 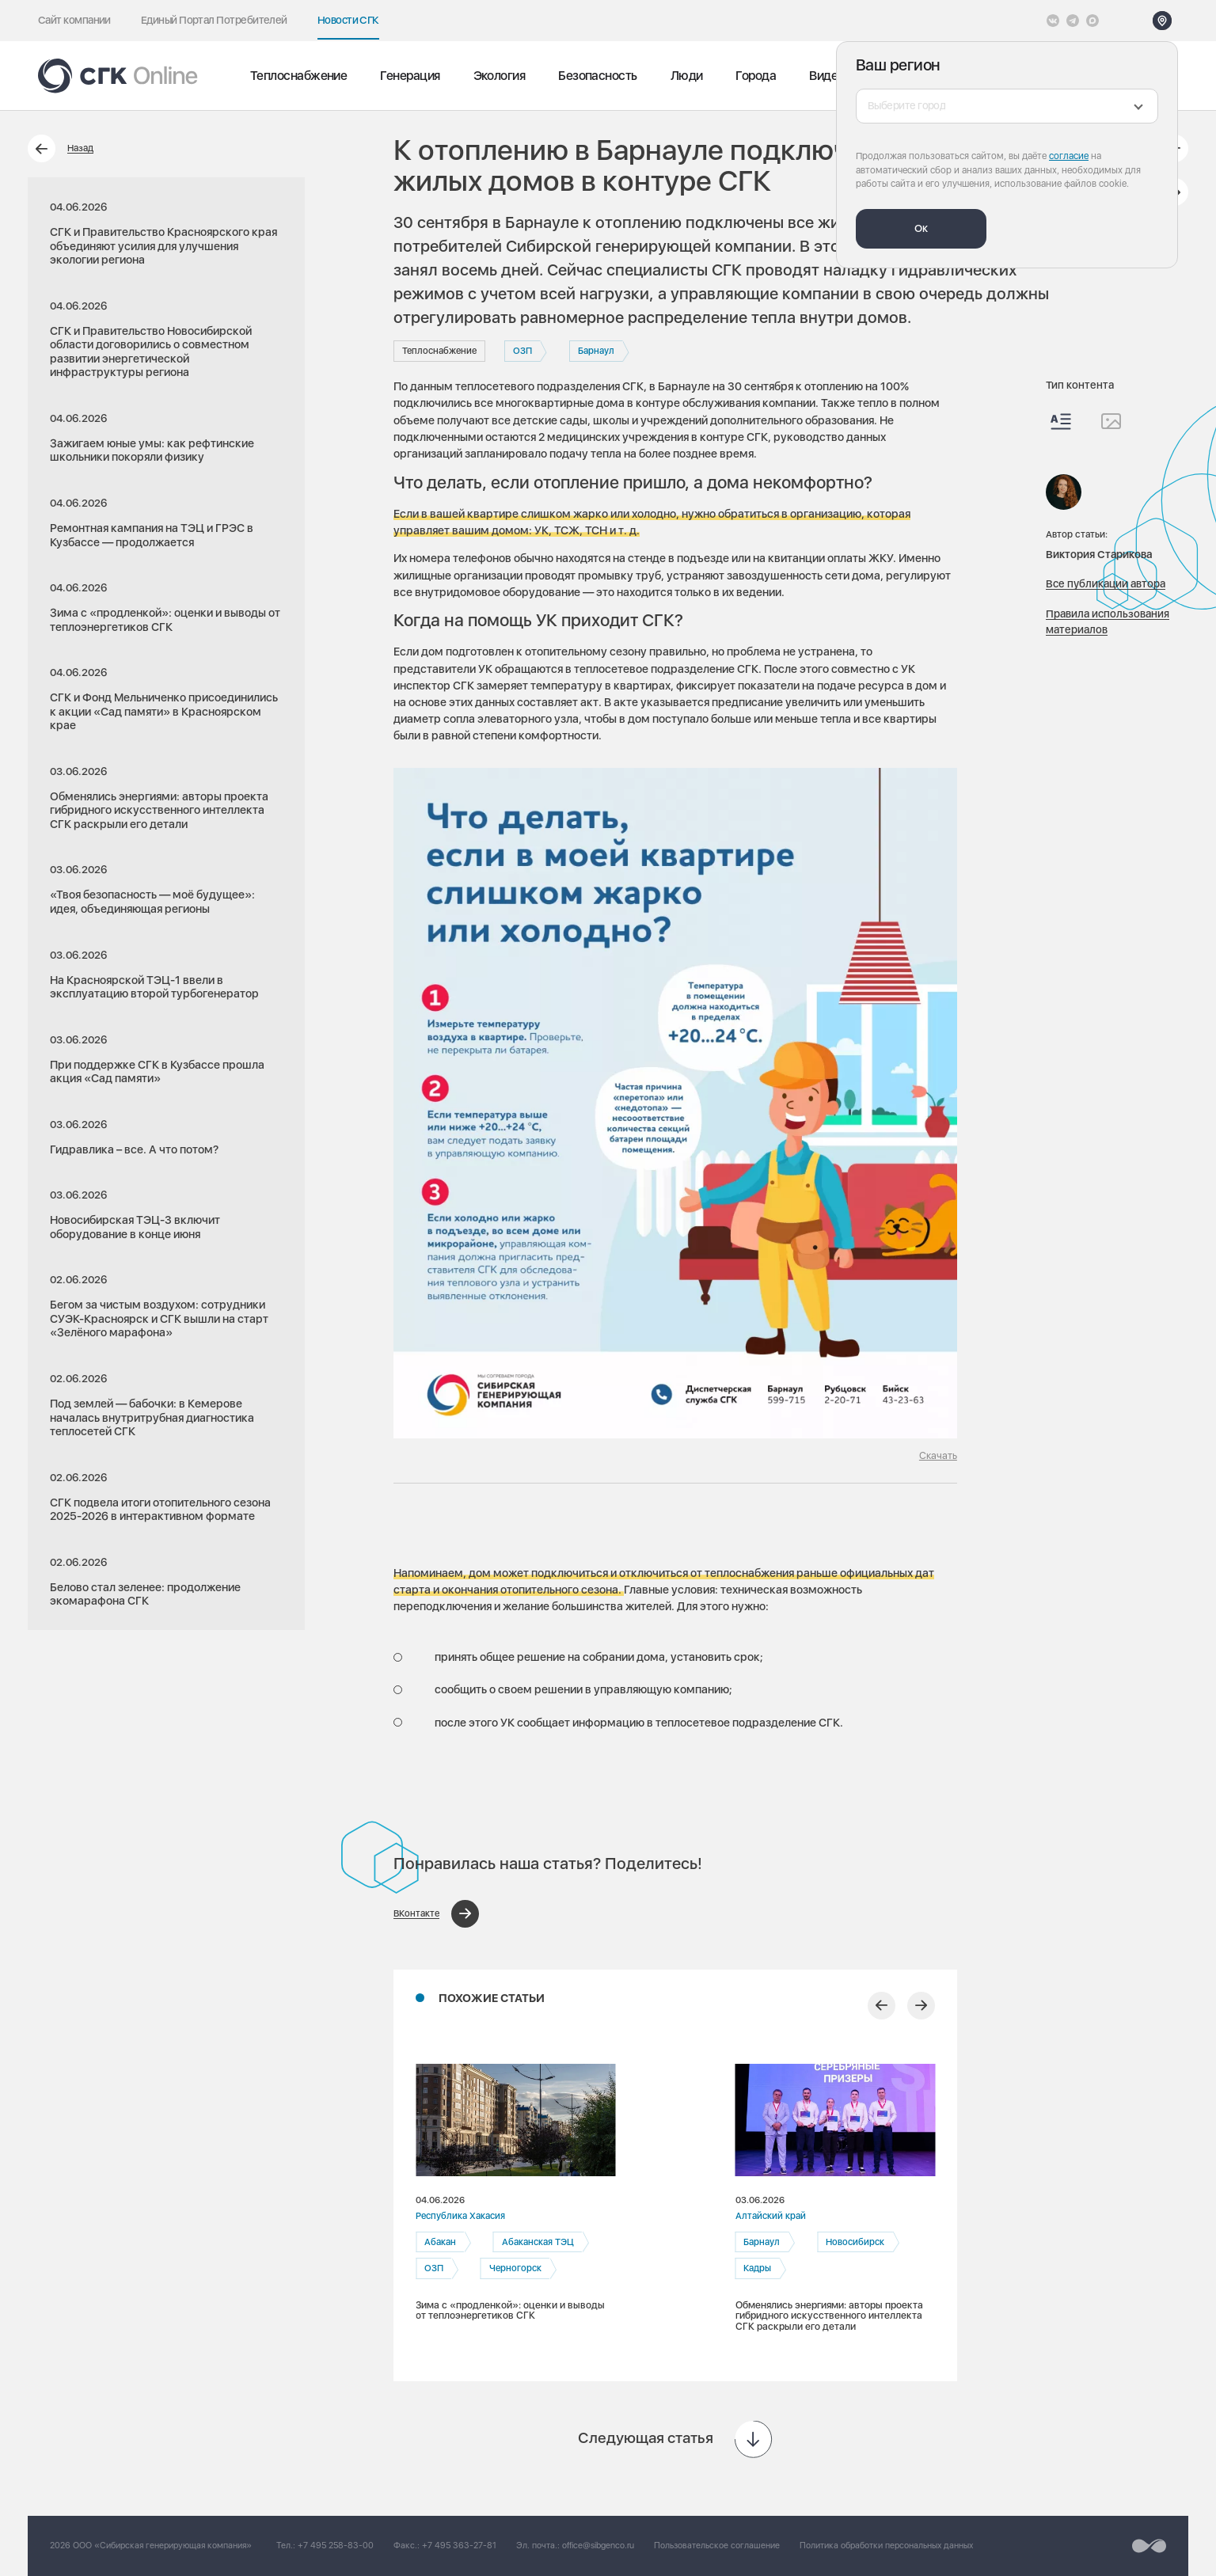 What do you see at coordinates (409, 75) in the screenshot?
I see `Генерация` at bounding box center [409, 75].